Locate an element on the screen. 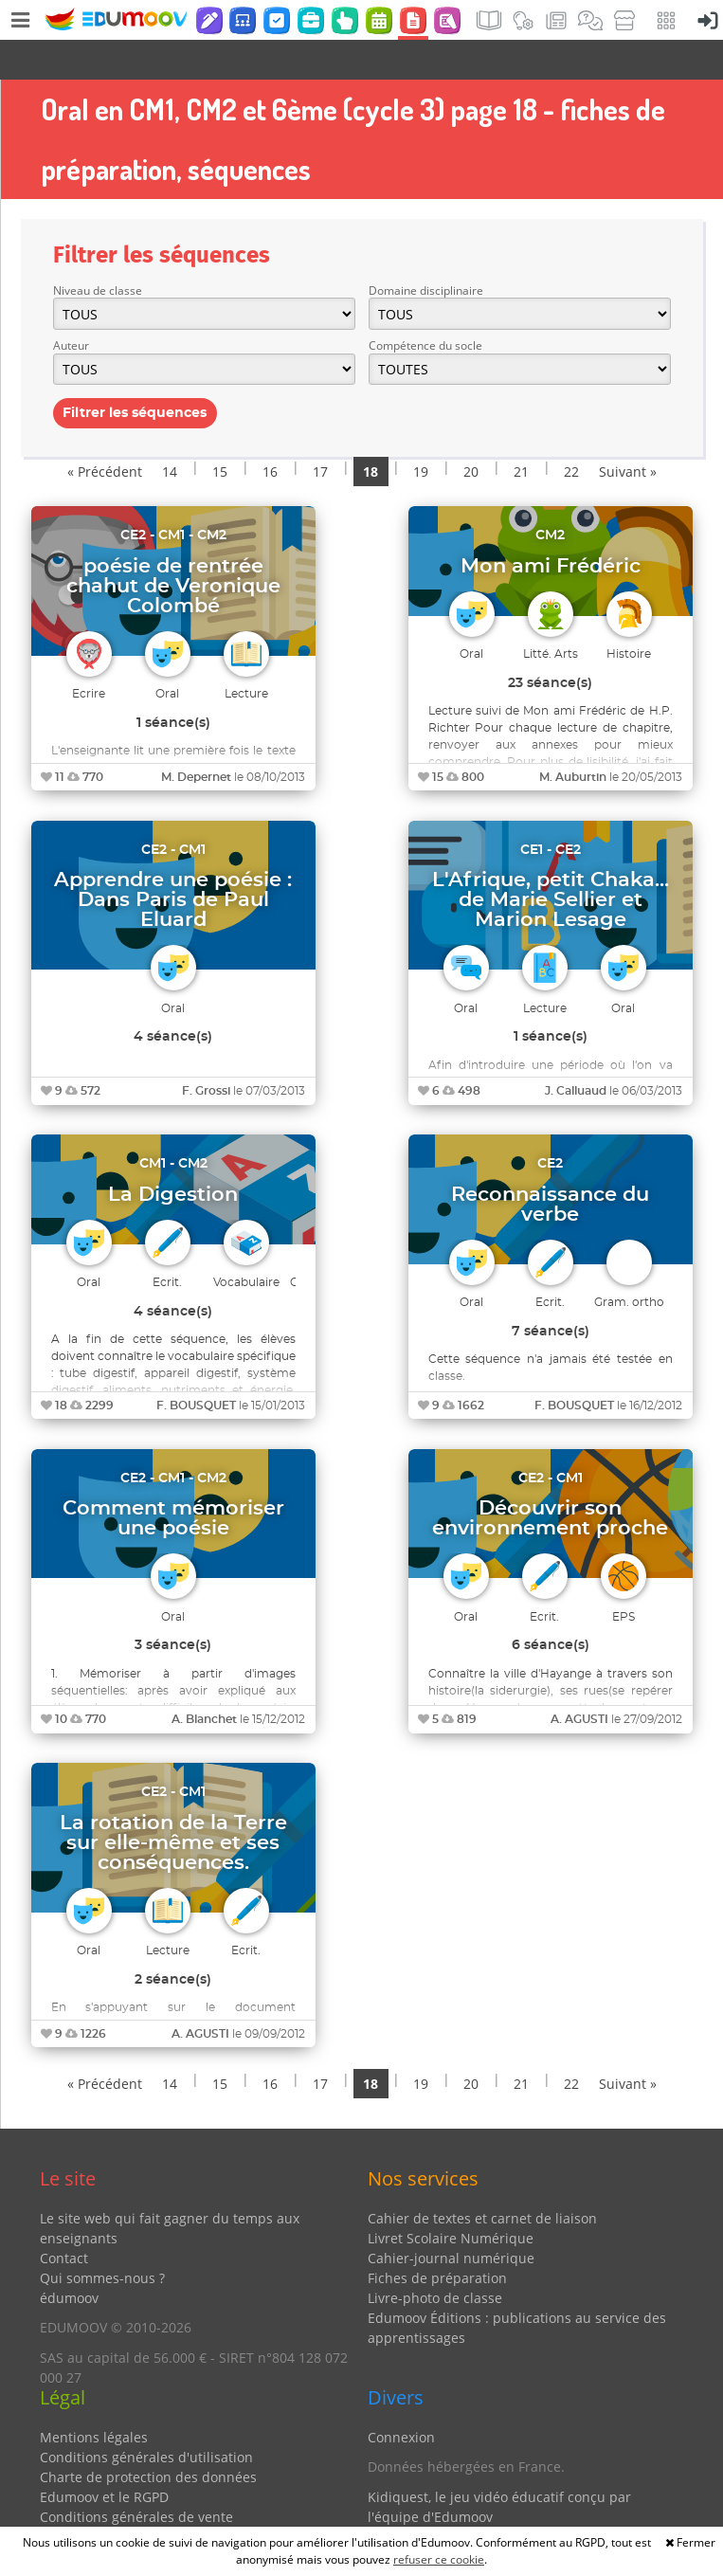 This screenshot has height=2576, width=723. 21 is located at coordinates (521, 432).